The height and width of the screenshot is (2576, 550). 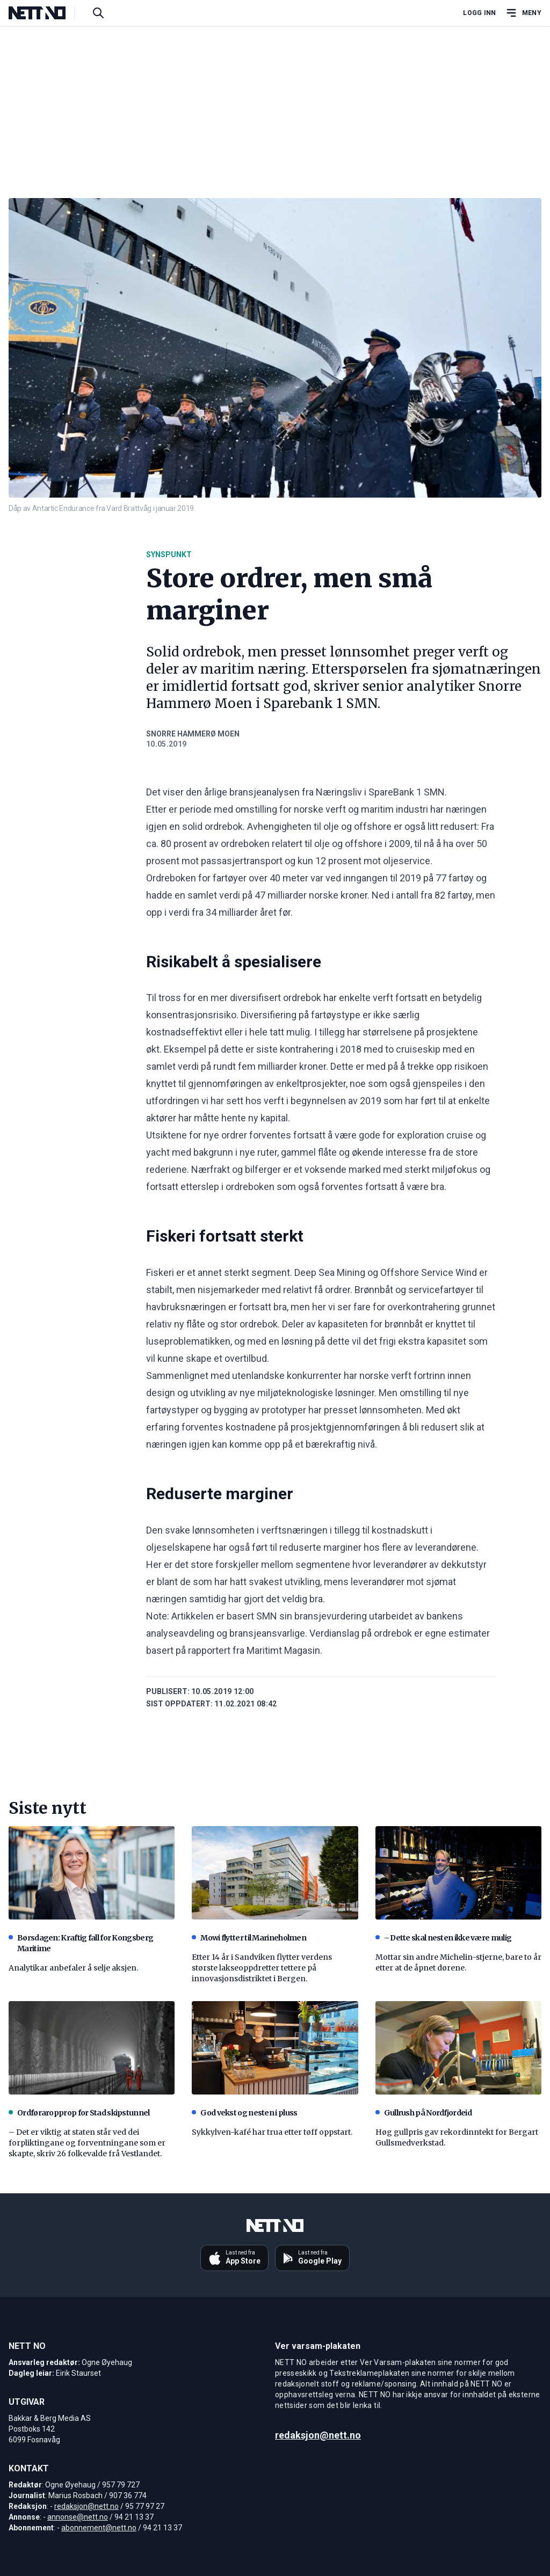 What do you see at coordinates (423, 2113) in the screenshot?
I see `Gullrush på Nordfjordeid` at bounding box center [423, 2113].